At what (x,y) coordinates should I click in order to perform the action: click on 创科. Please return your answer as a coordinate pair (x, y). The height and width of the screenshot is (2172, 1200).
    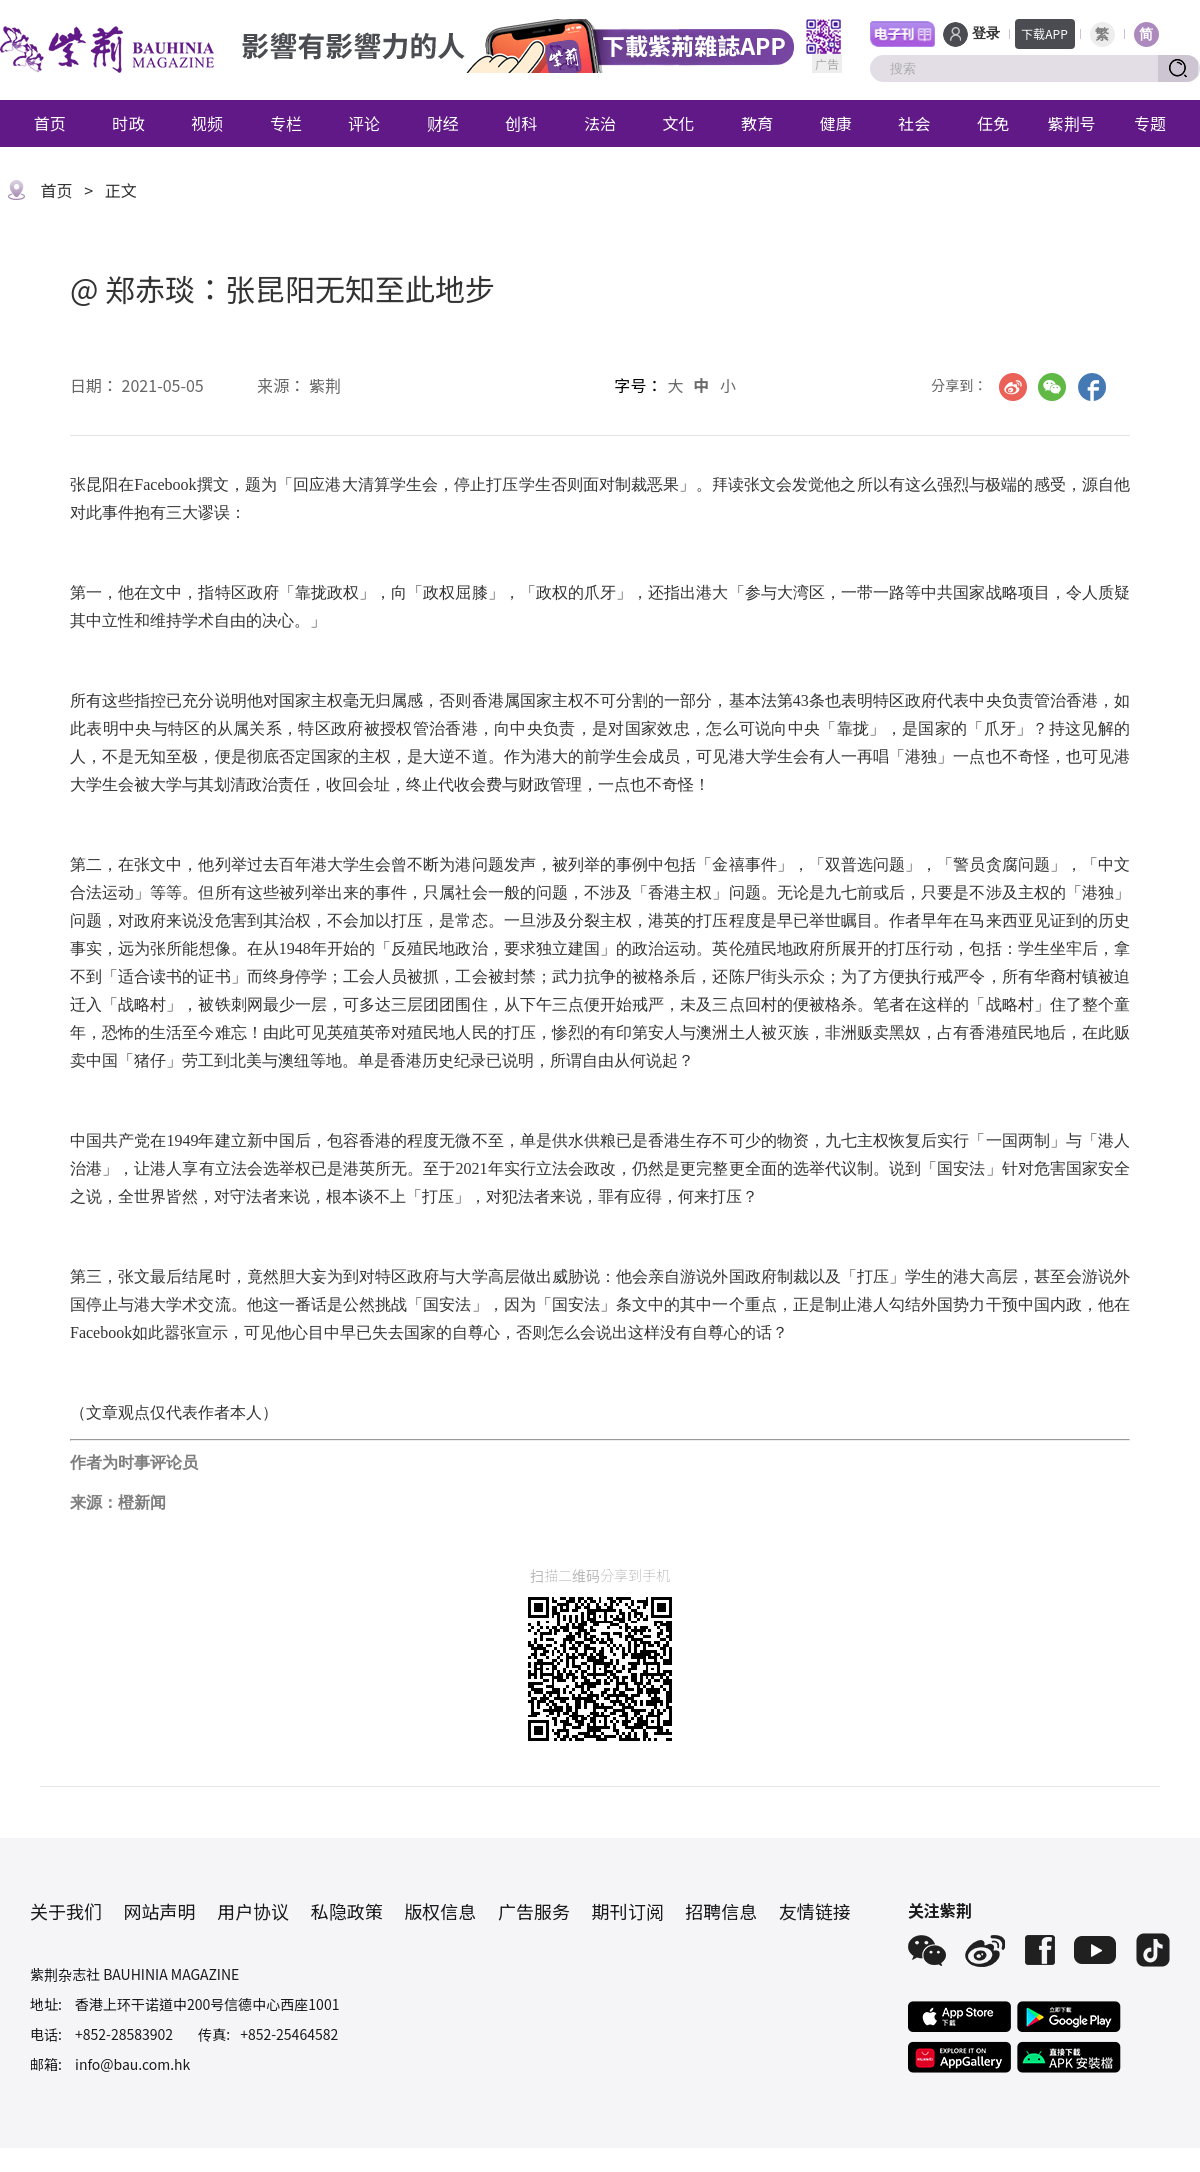
    Looking at the image, I should click on (521, 123).